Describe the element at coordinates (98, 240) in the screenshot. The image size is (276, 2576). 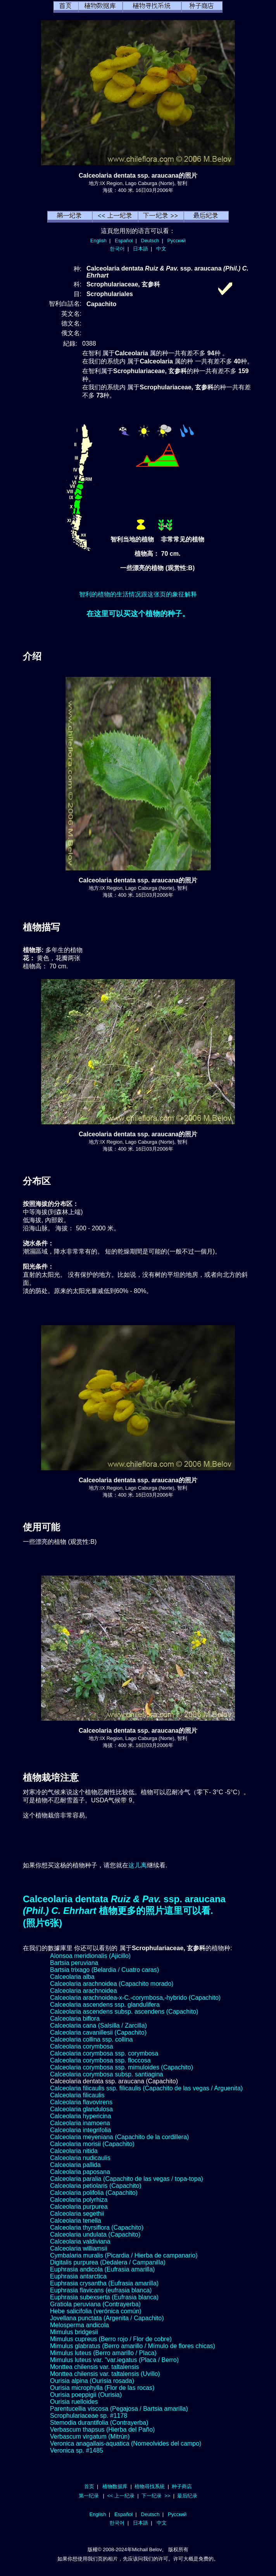
I see `English` at that location.